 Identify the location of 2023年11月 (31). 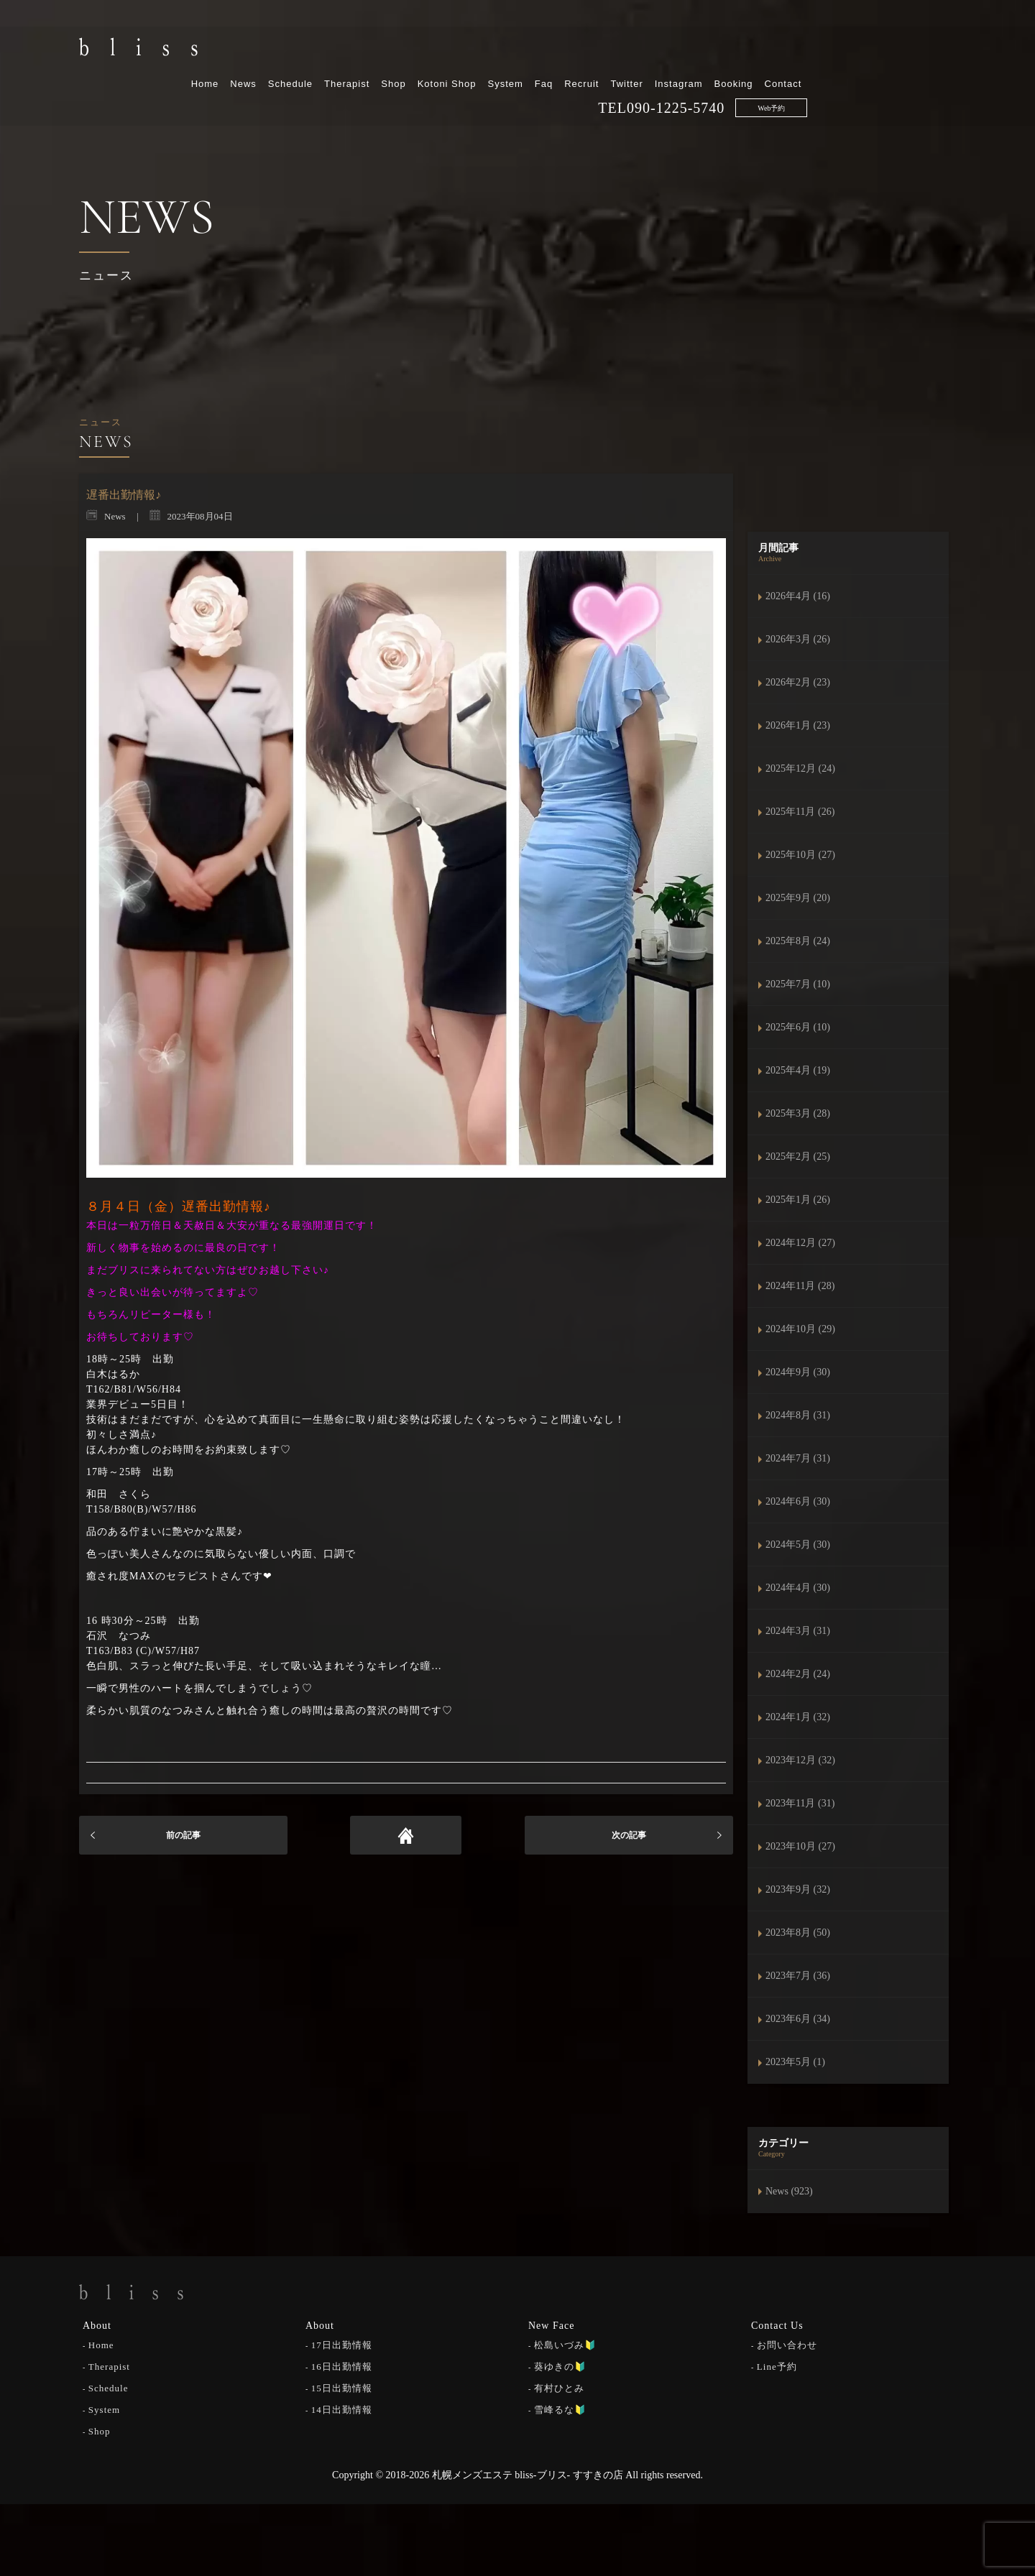
(799, 1803).